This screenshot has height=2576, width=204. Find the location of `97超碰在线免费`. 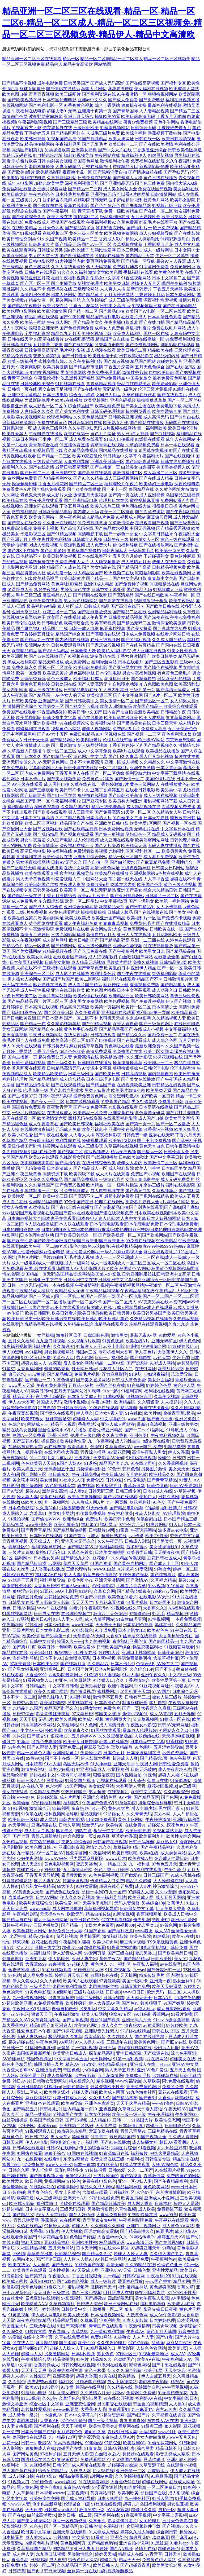

97超碰在线免费 is located at coordinates (104, 2198).